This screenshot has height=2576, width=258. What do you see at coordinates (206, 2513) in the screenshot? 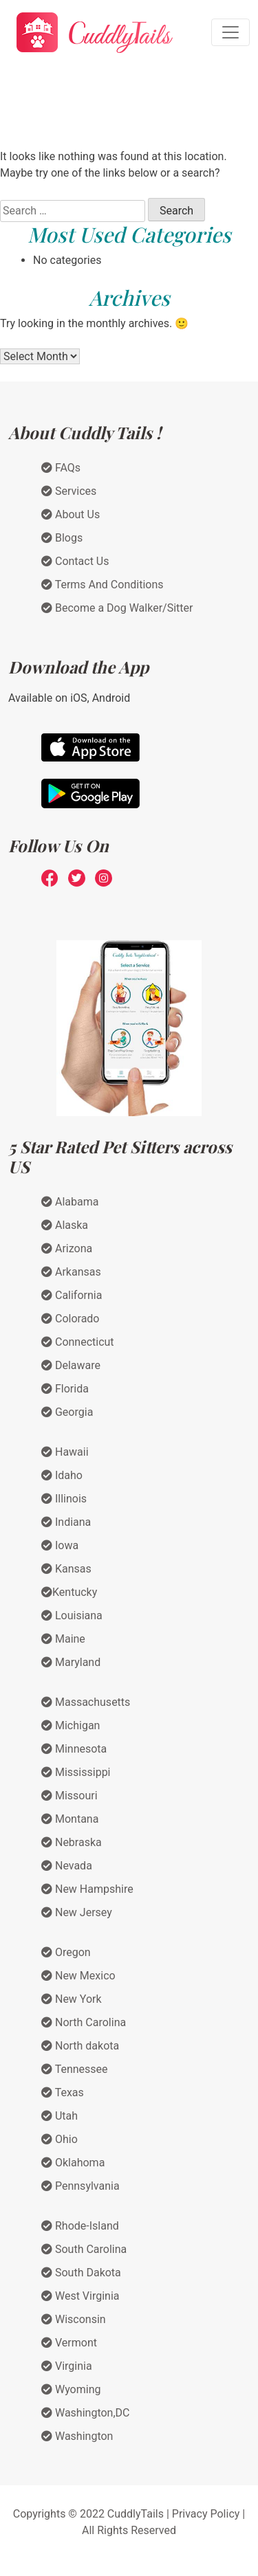
I see `Privacy Policy` at bounding box center [206, 2513].